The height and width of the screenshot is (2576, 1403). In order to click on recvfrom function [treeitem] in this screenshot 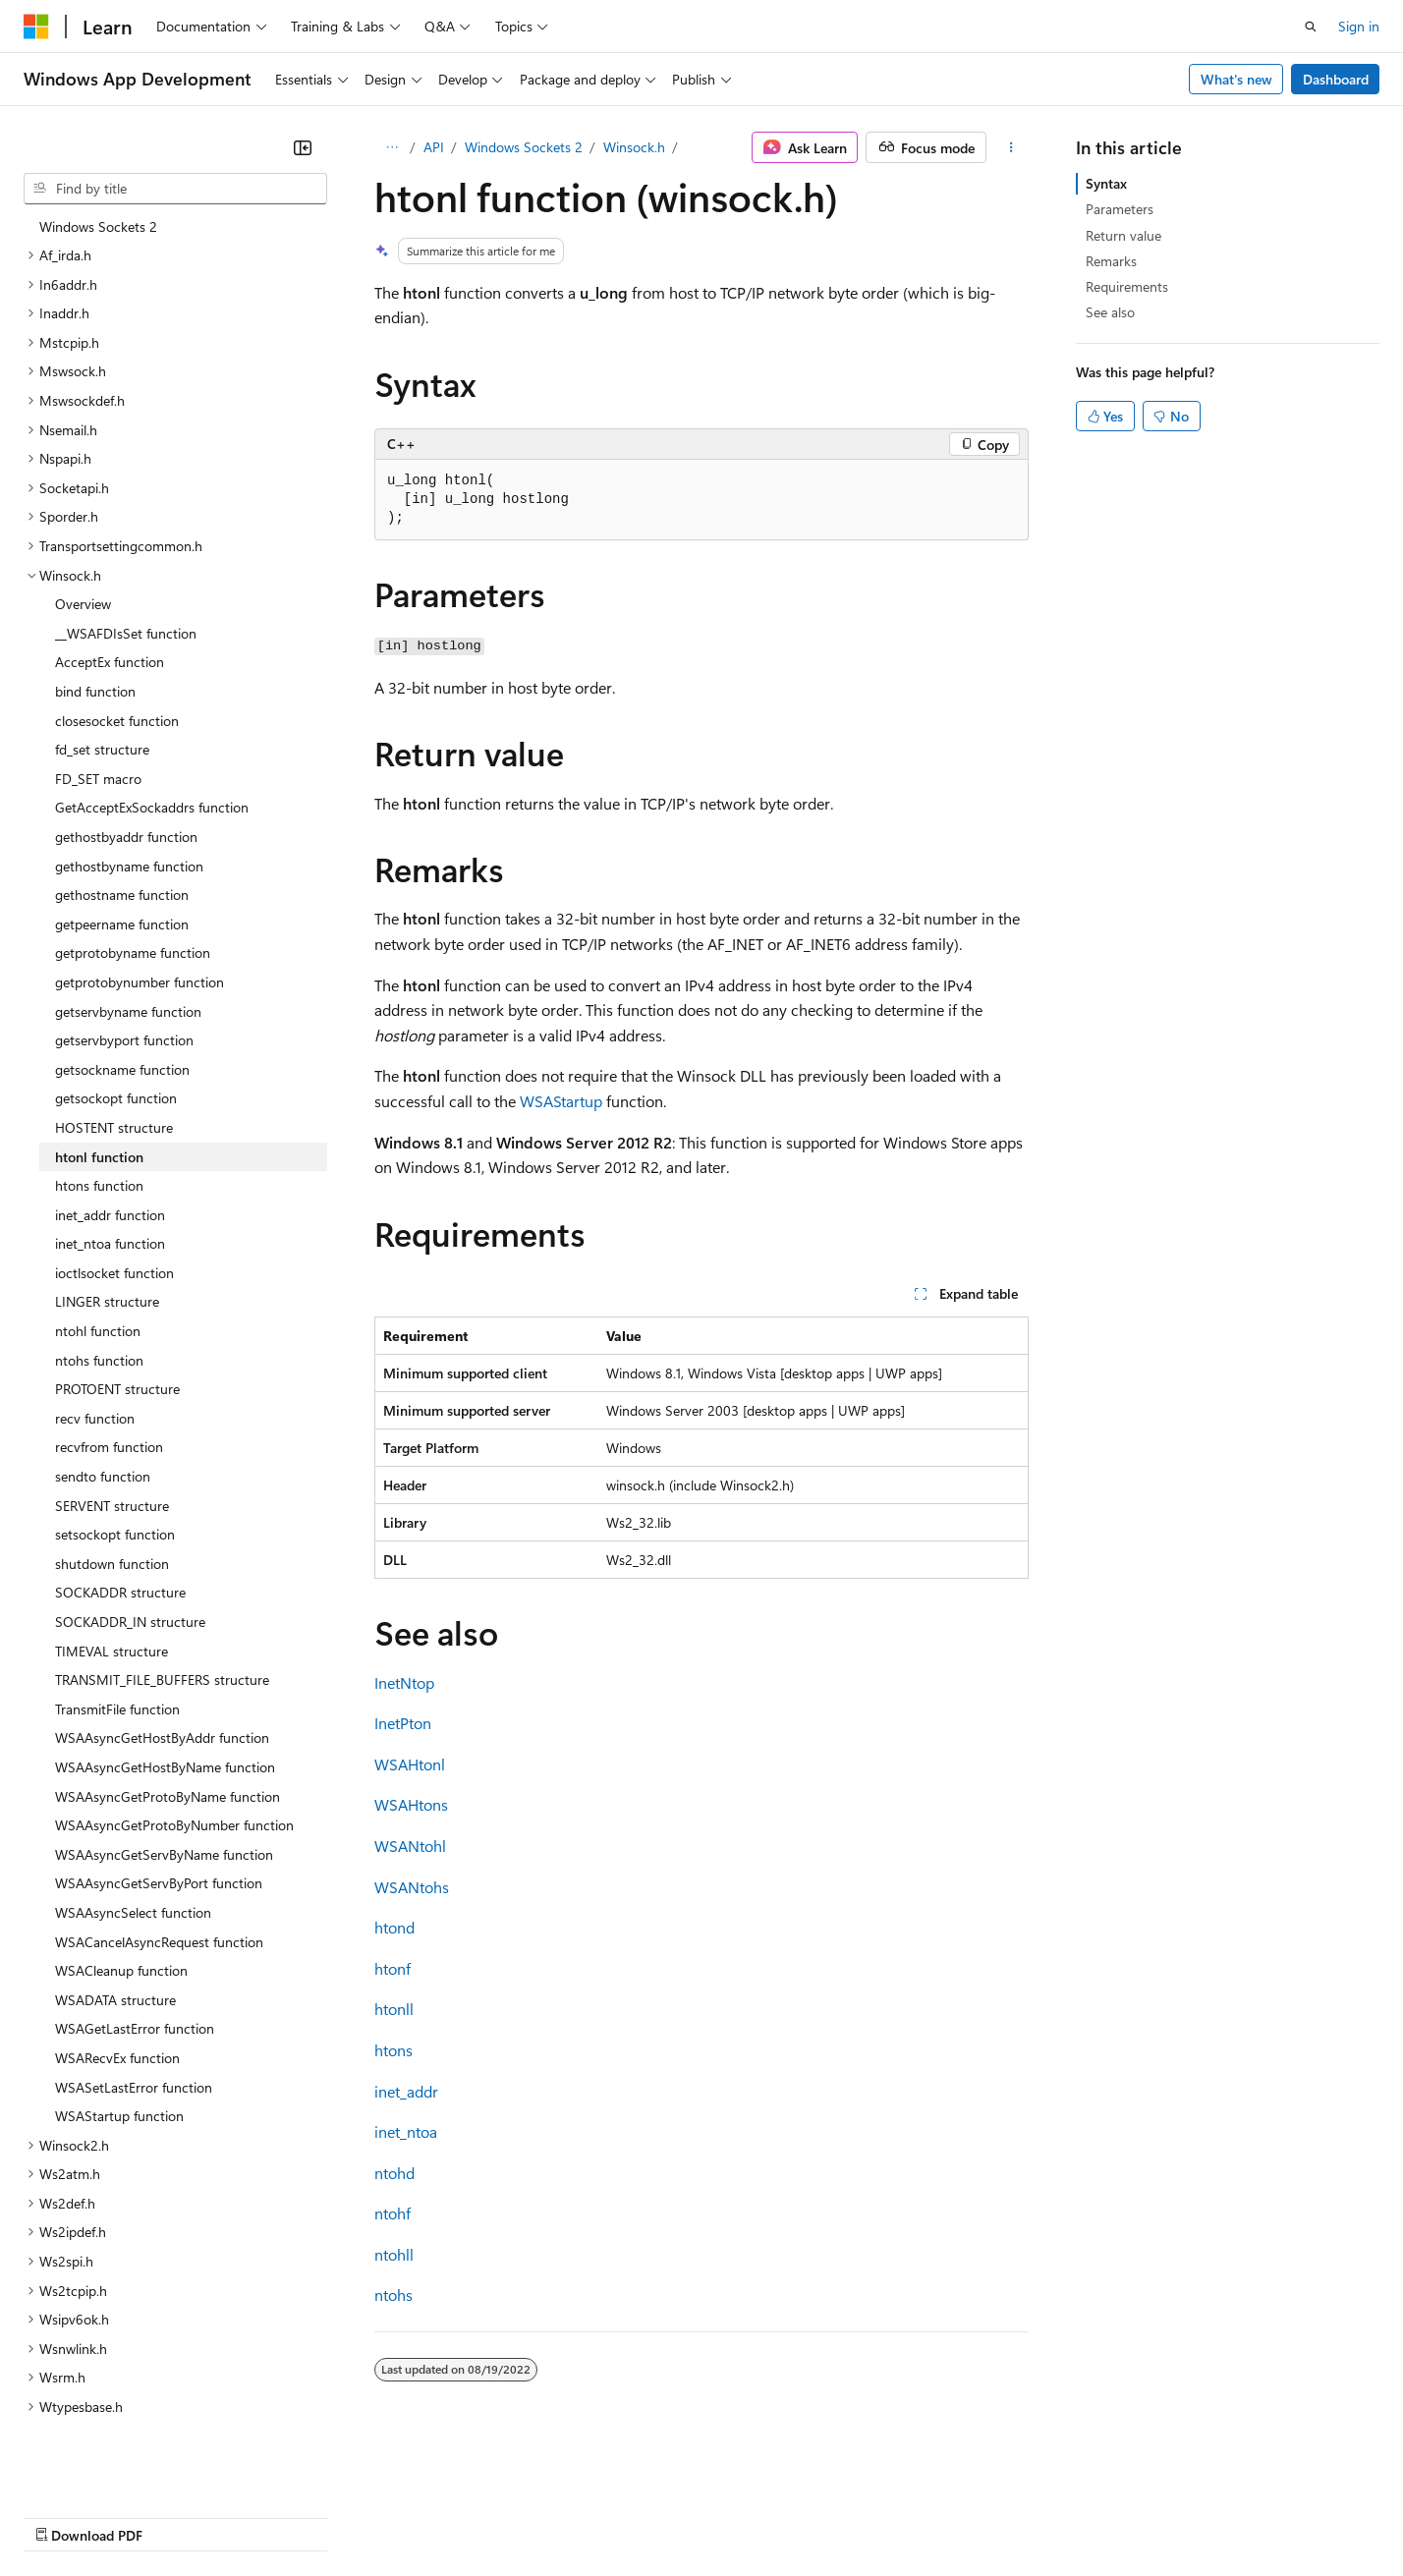, I will do `click(109, 1373)`.